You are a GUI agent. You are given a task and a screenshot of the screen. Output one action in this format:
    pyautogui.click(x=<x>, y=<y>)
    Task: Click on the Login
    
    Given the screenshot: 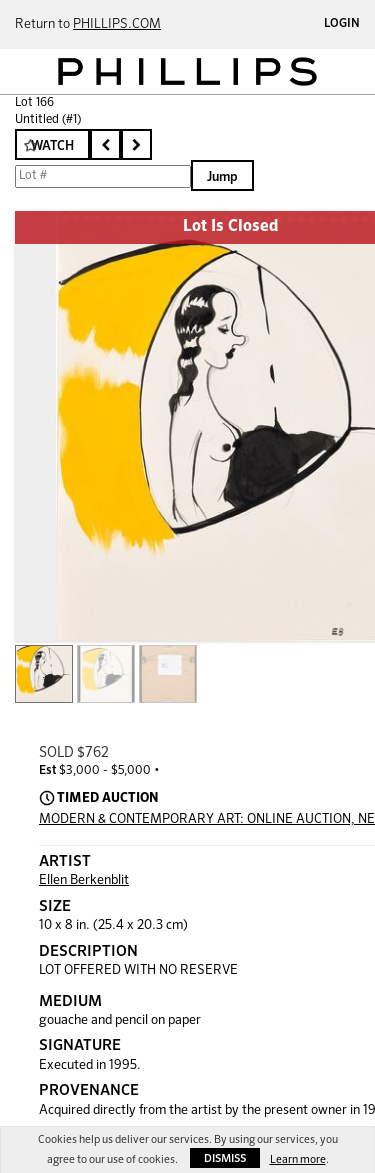 What is the action you would take?
    pyautogui.click(x=342, y=24)
    